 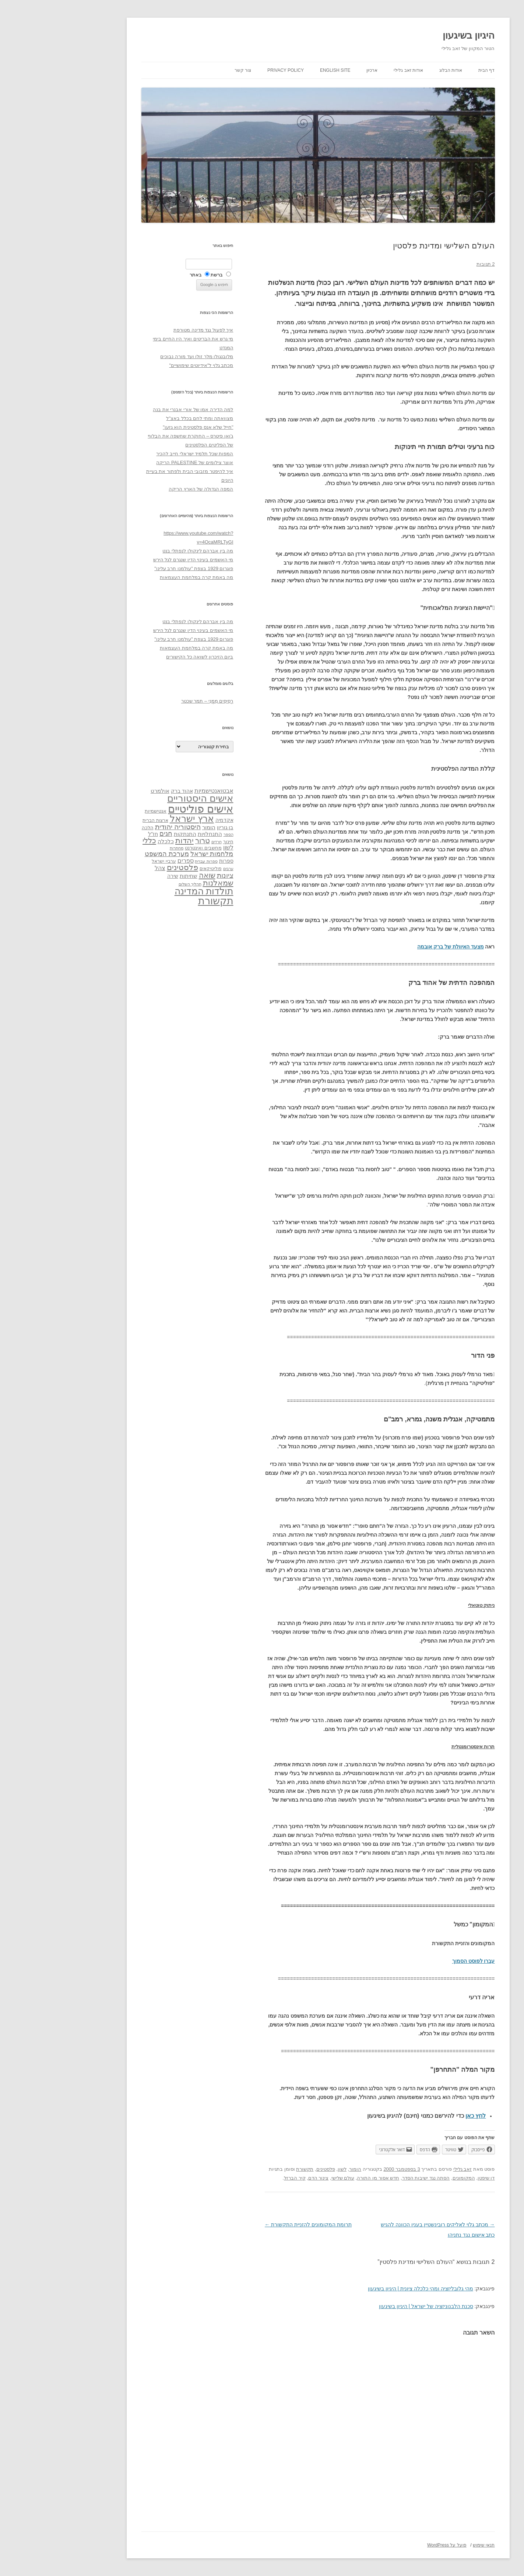 I want to click on כללי [כללי (73 פריטים)], so click(x=93, y=840).